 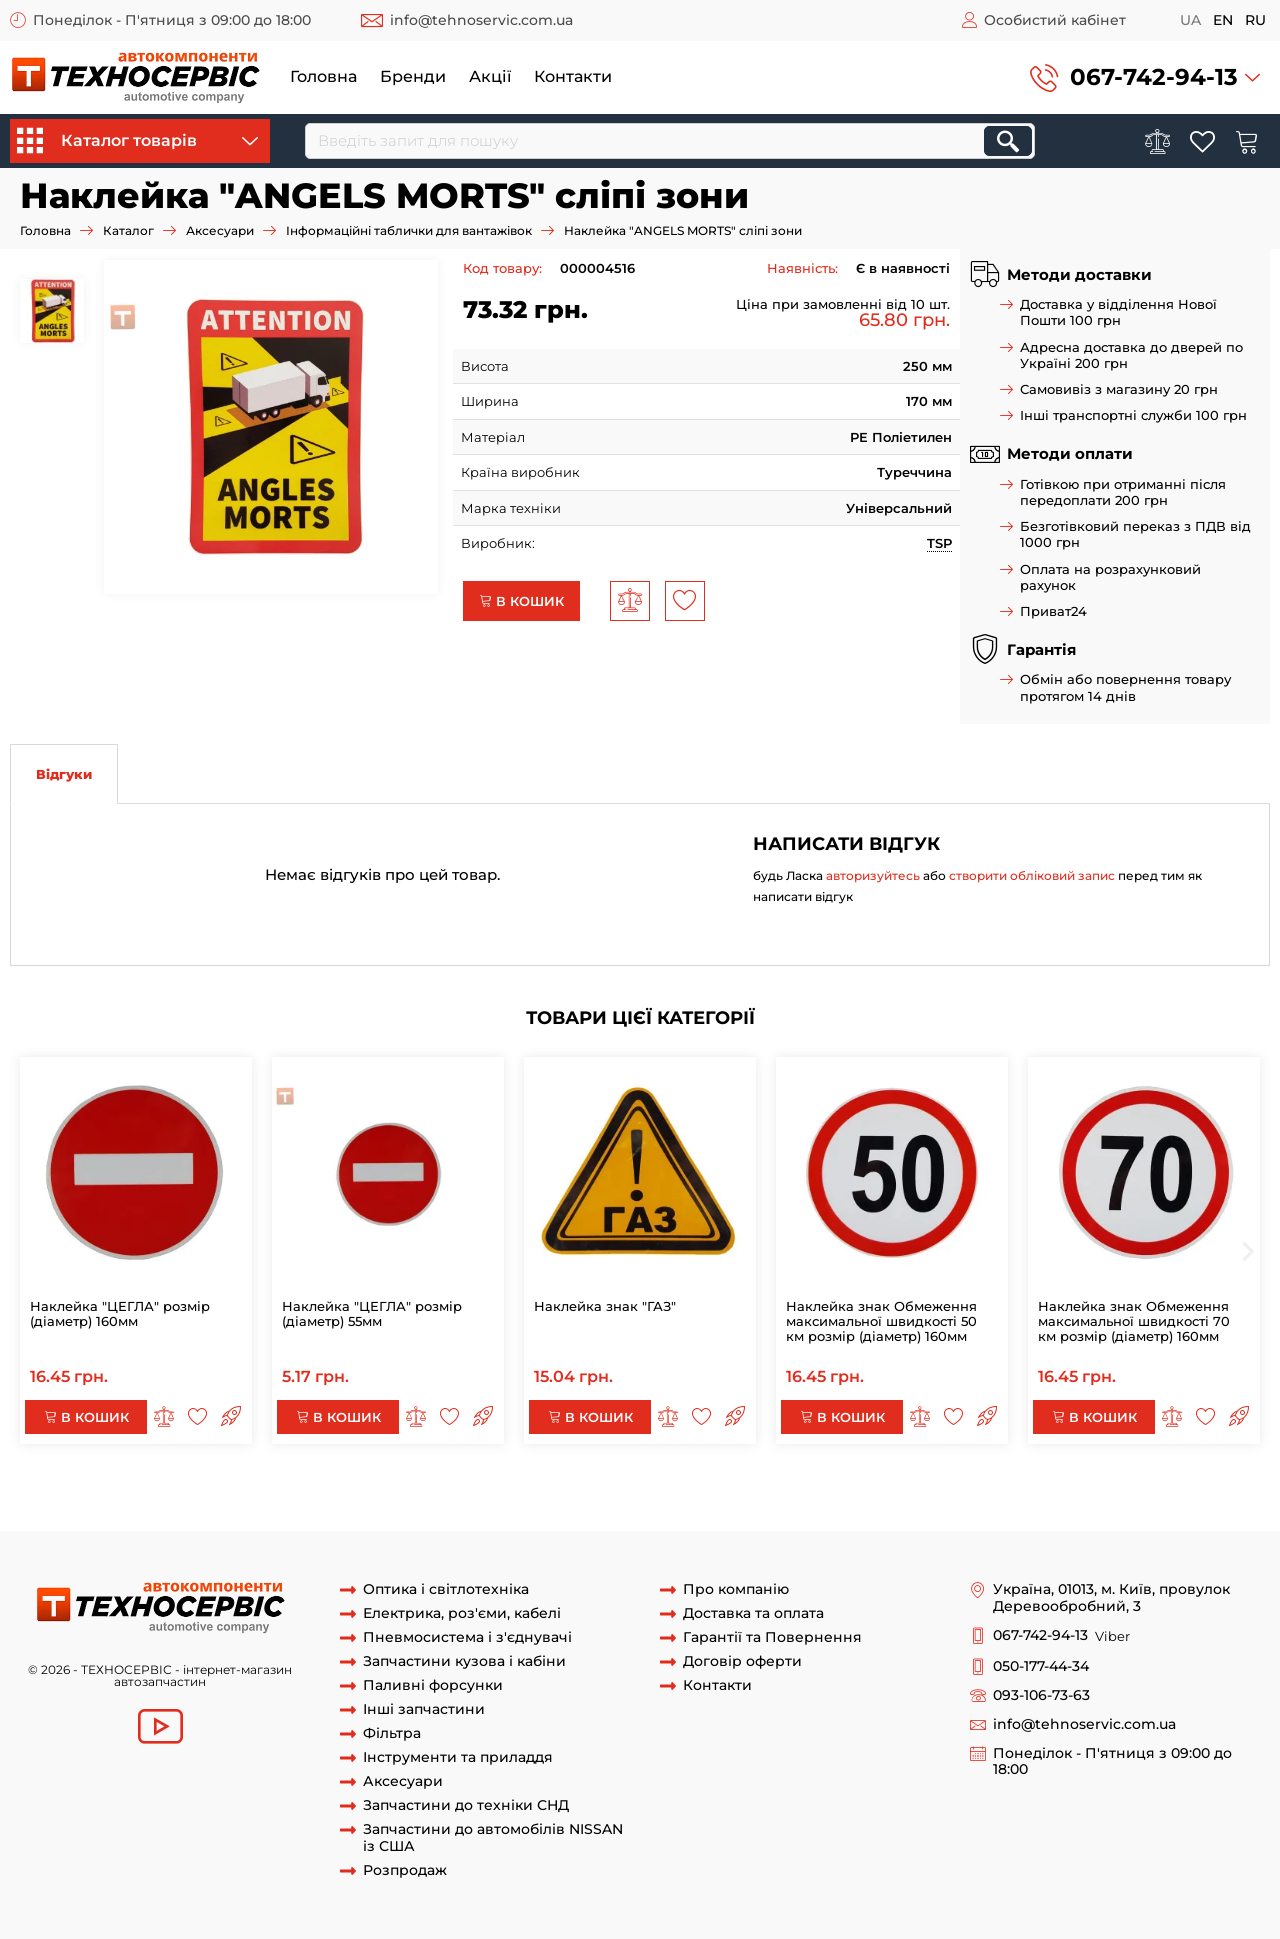 What do you see at coordinates (372, 1313) in the screenshot?
I see `Наклейка "ЦЕГЛА" розмір (діаметр) 55мм` at bounding box center [372, 1313].